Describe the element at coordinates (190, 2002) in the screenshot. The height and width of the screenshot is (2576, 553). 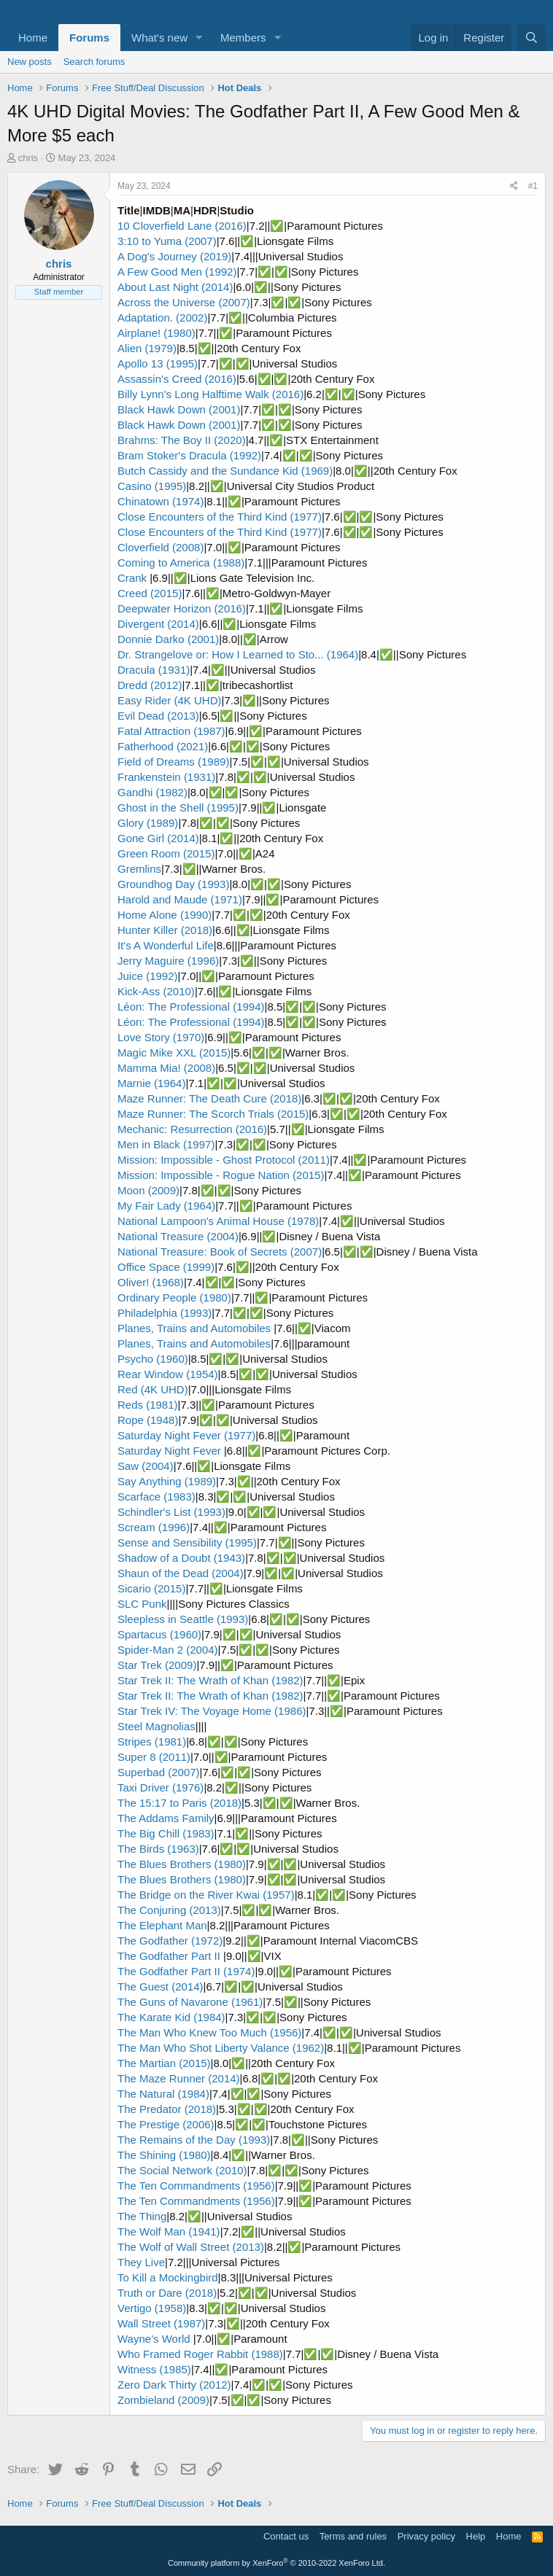
I see `The Guns of Navarone (1961)` at that location.